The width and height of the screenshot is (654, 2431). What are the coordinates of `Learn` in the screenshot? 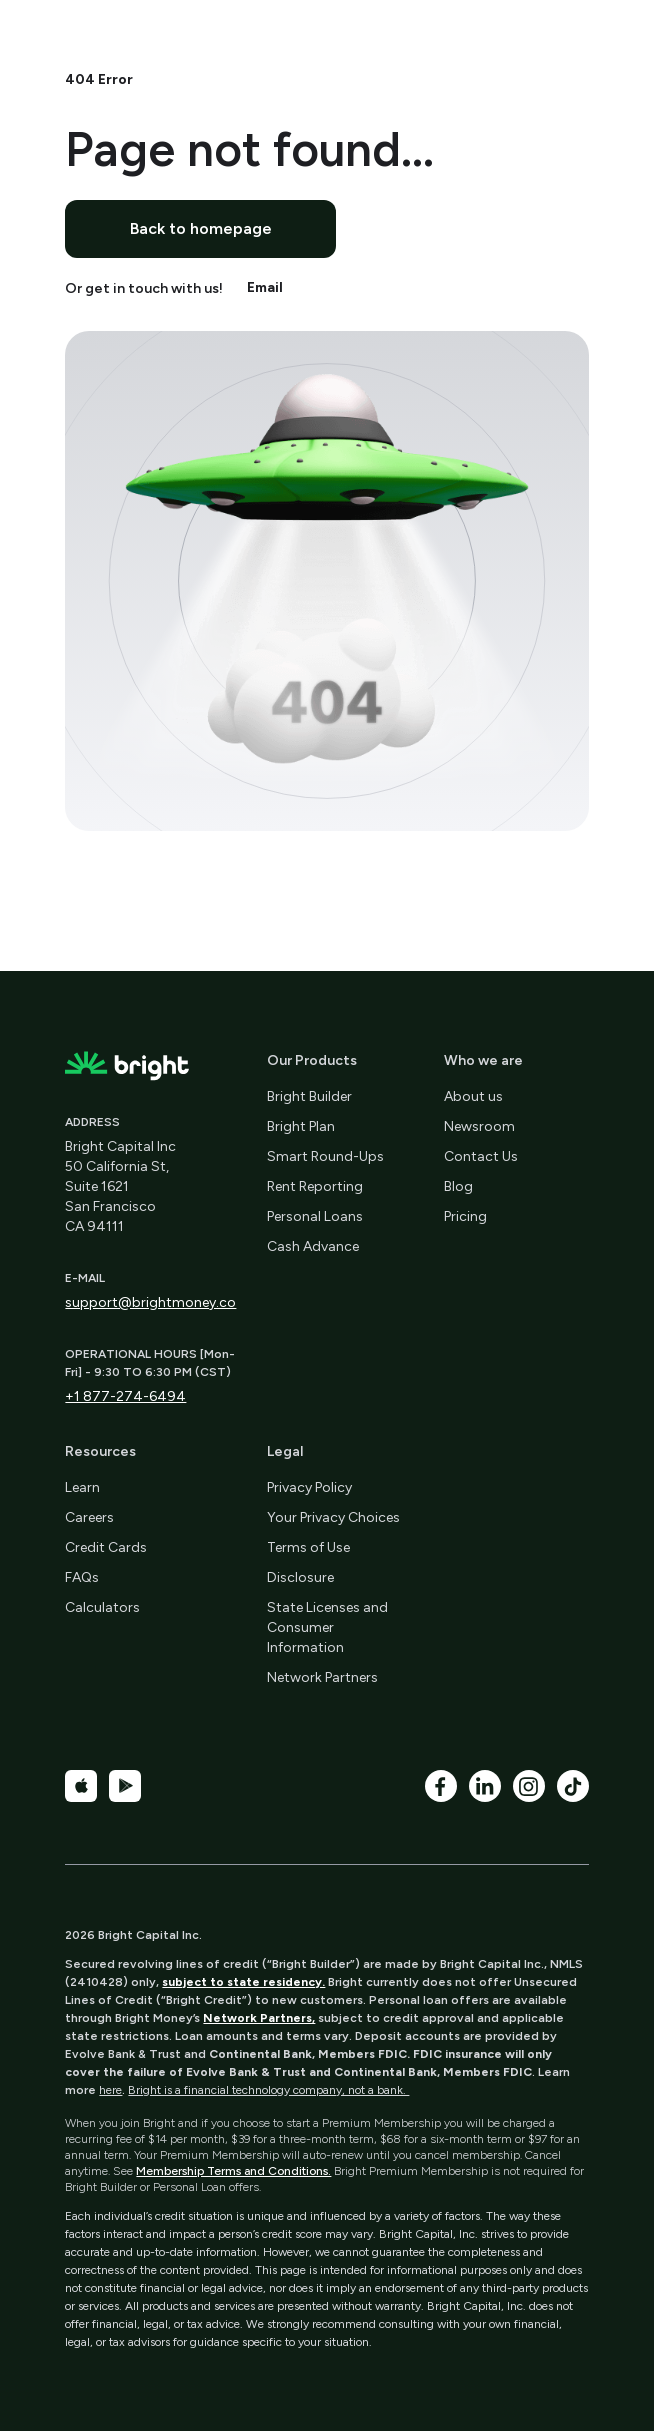 It's located at (82, 1487).